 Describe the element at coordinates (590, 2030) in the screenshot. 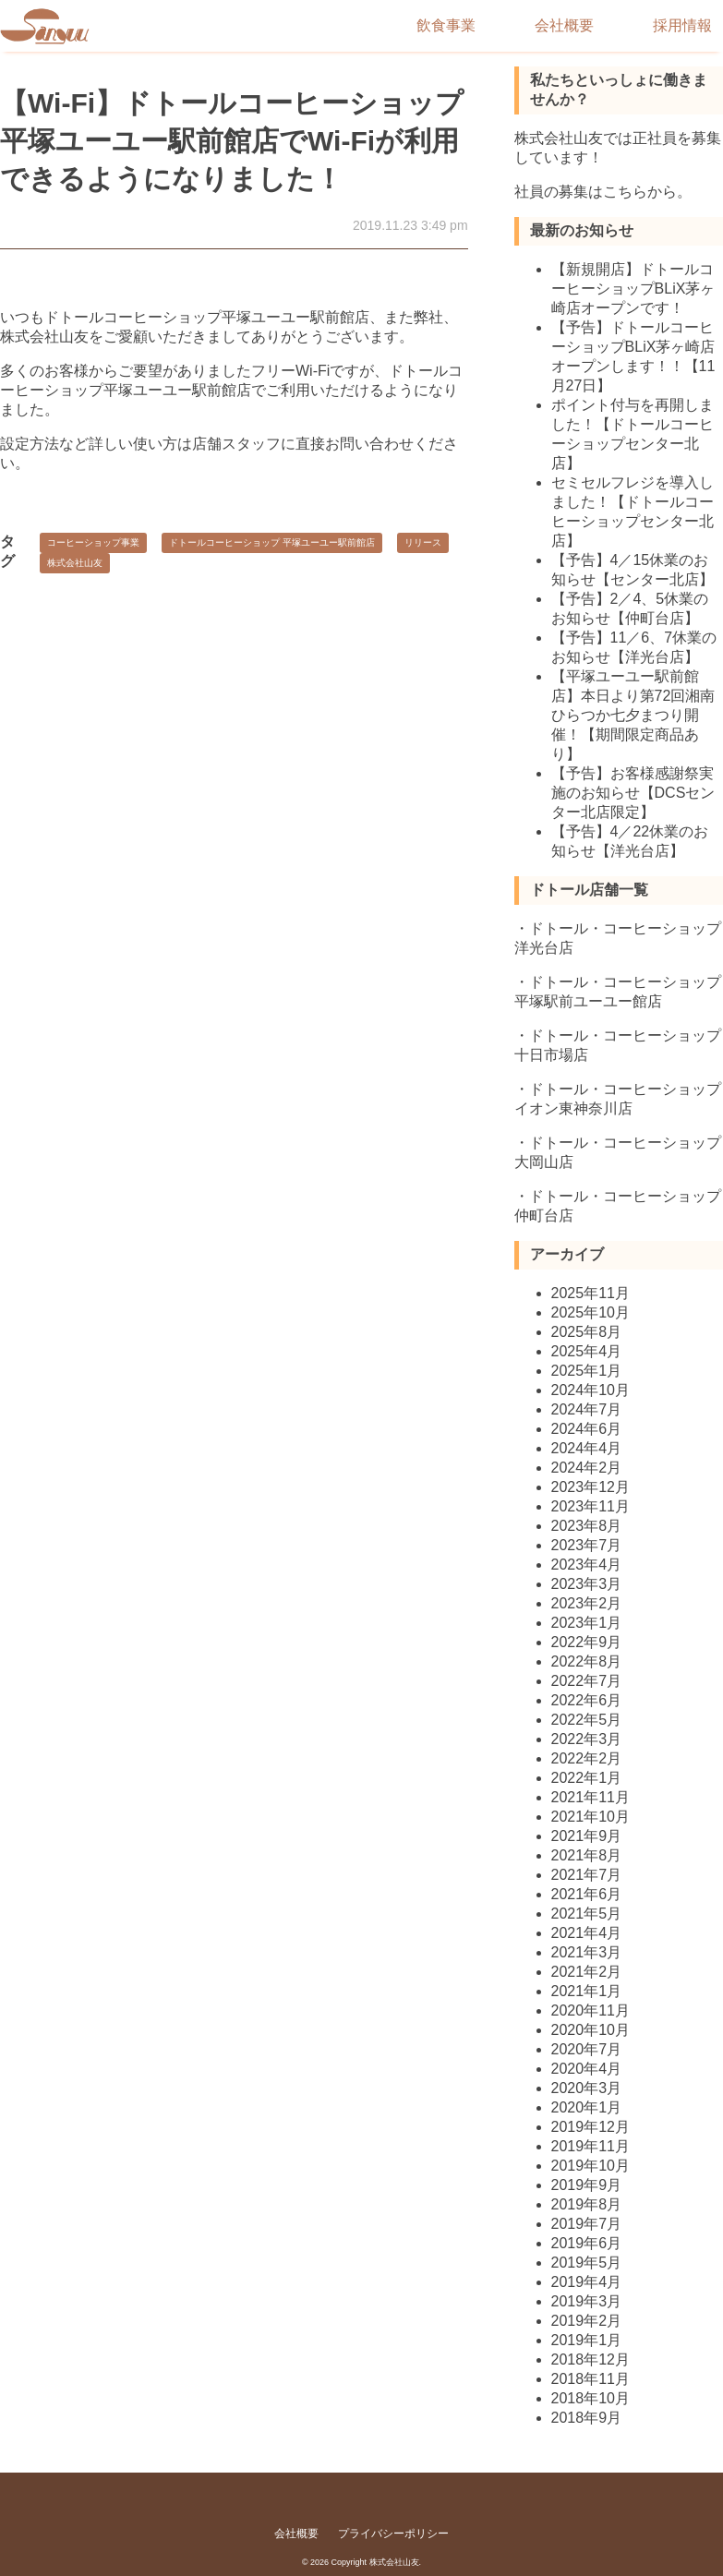

I see `2020年10月` at that location.